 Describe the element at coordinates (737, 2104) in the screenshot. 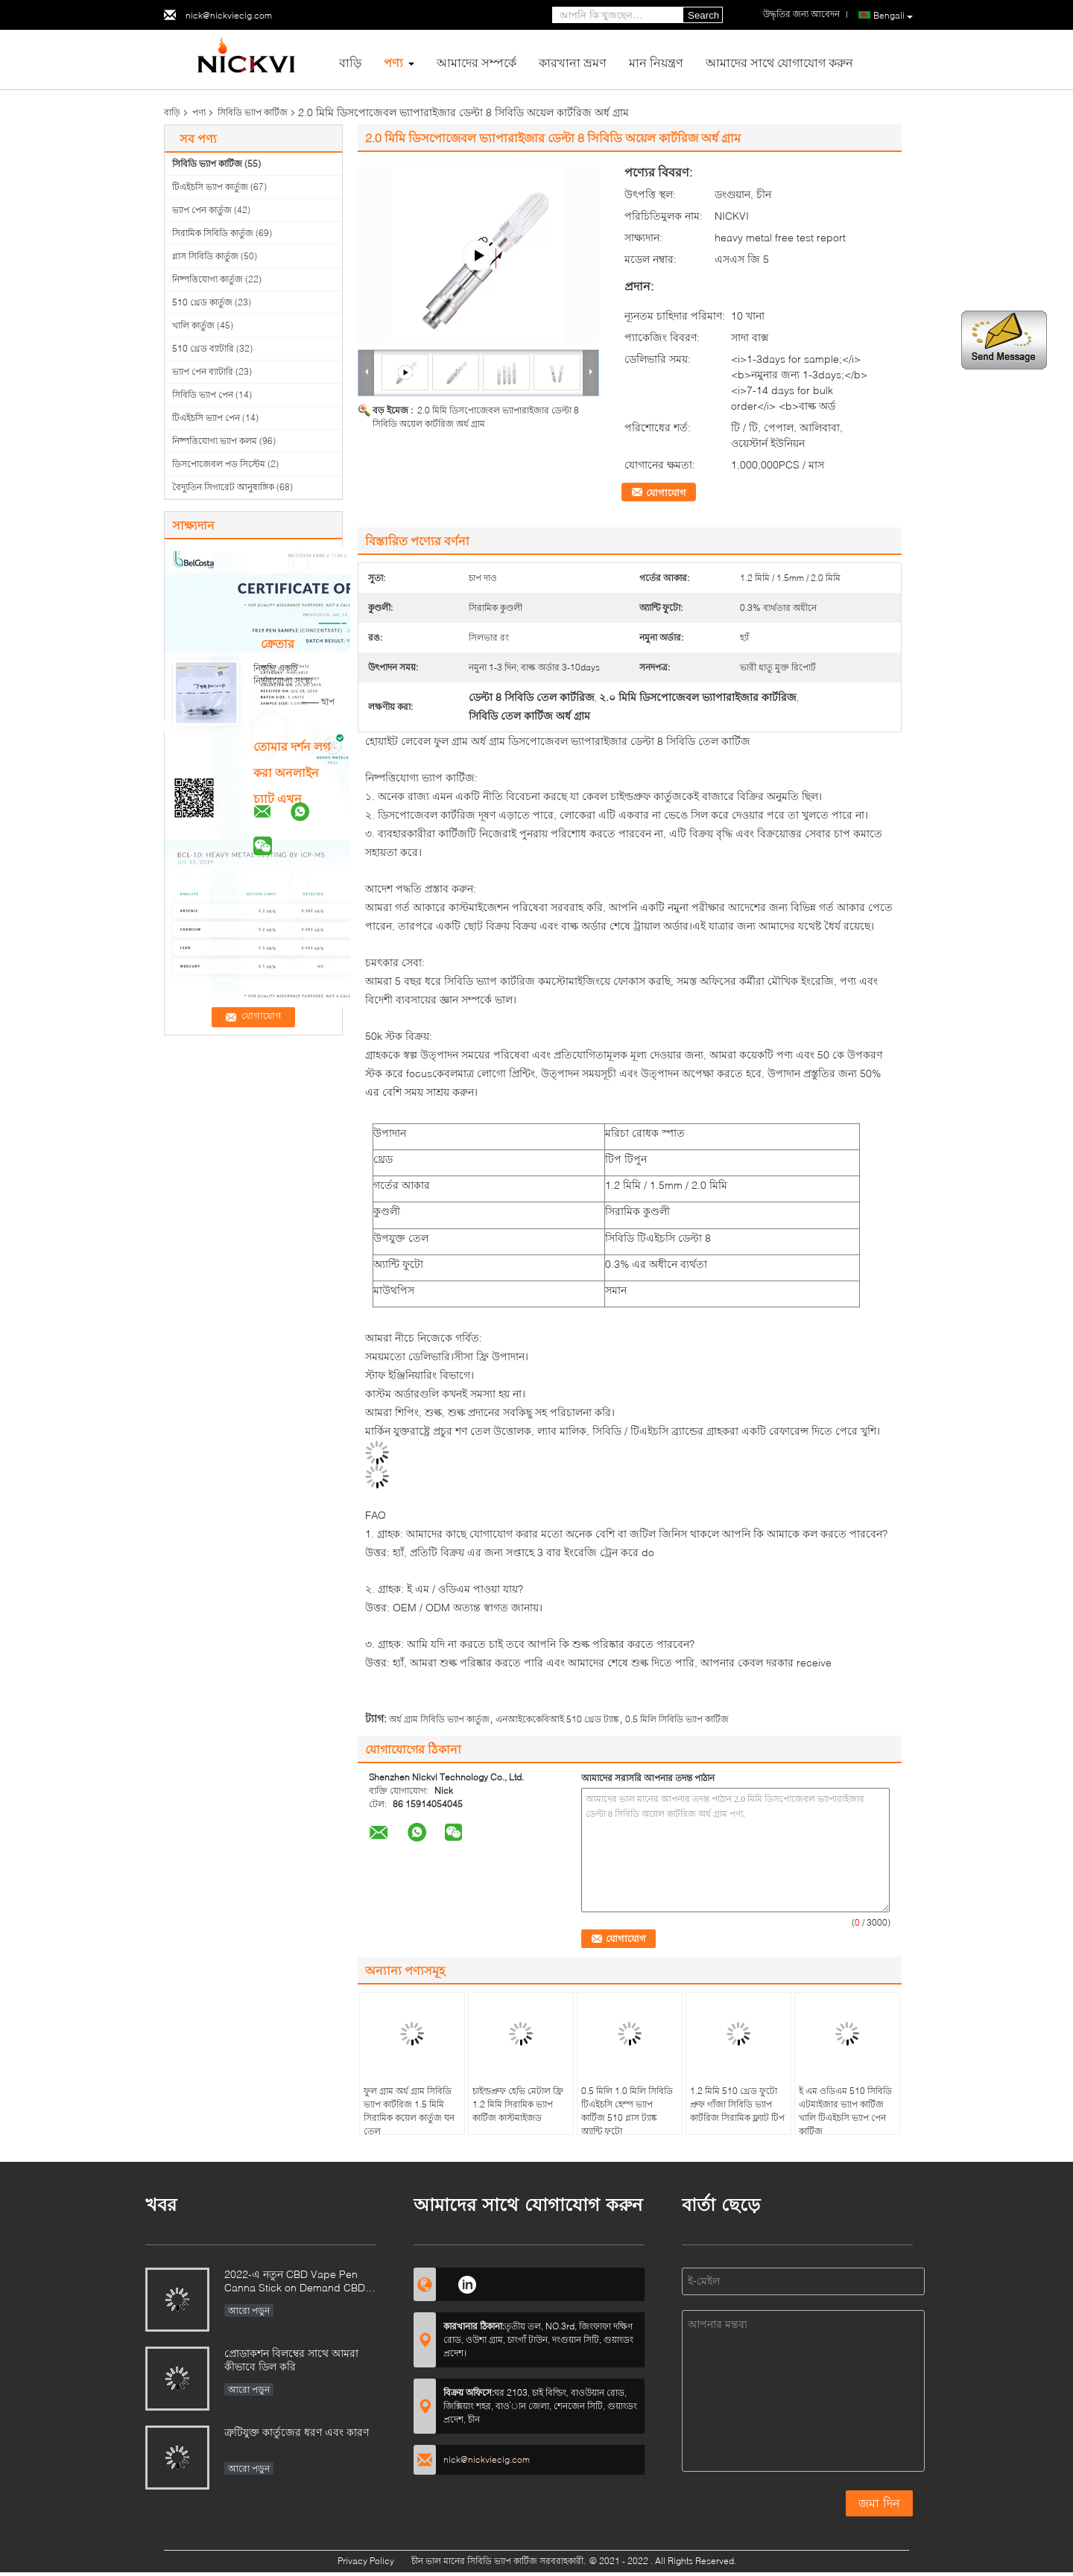

I see `1.2 মিমি 510 থ্রেড ফুটো প্রুফ গাঁজা সিবিডি ভ্যাপ কার্টরিজ সিরামিক ফ্ল্যাট টিপ` at that location.